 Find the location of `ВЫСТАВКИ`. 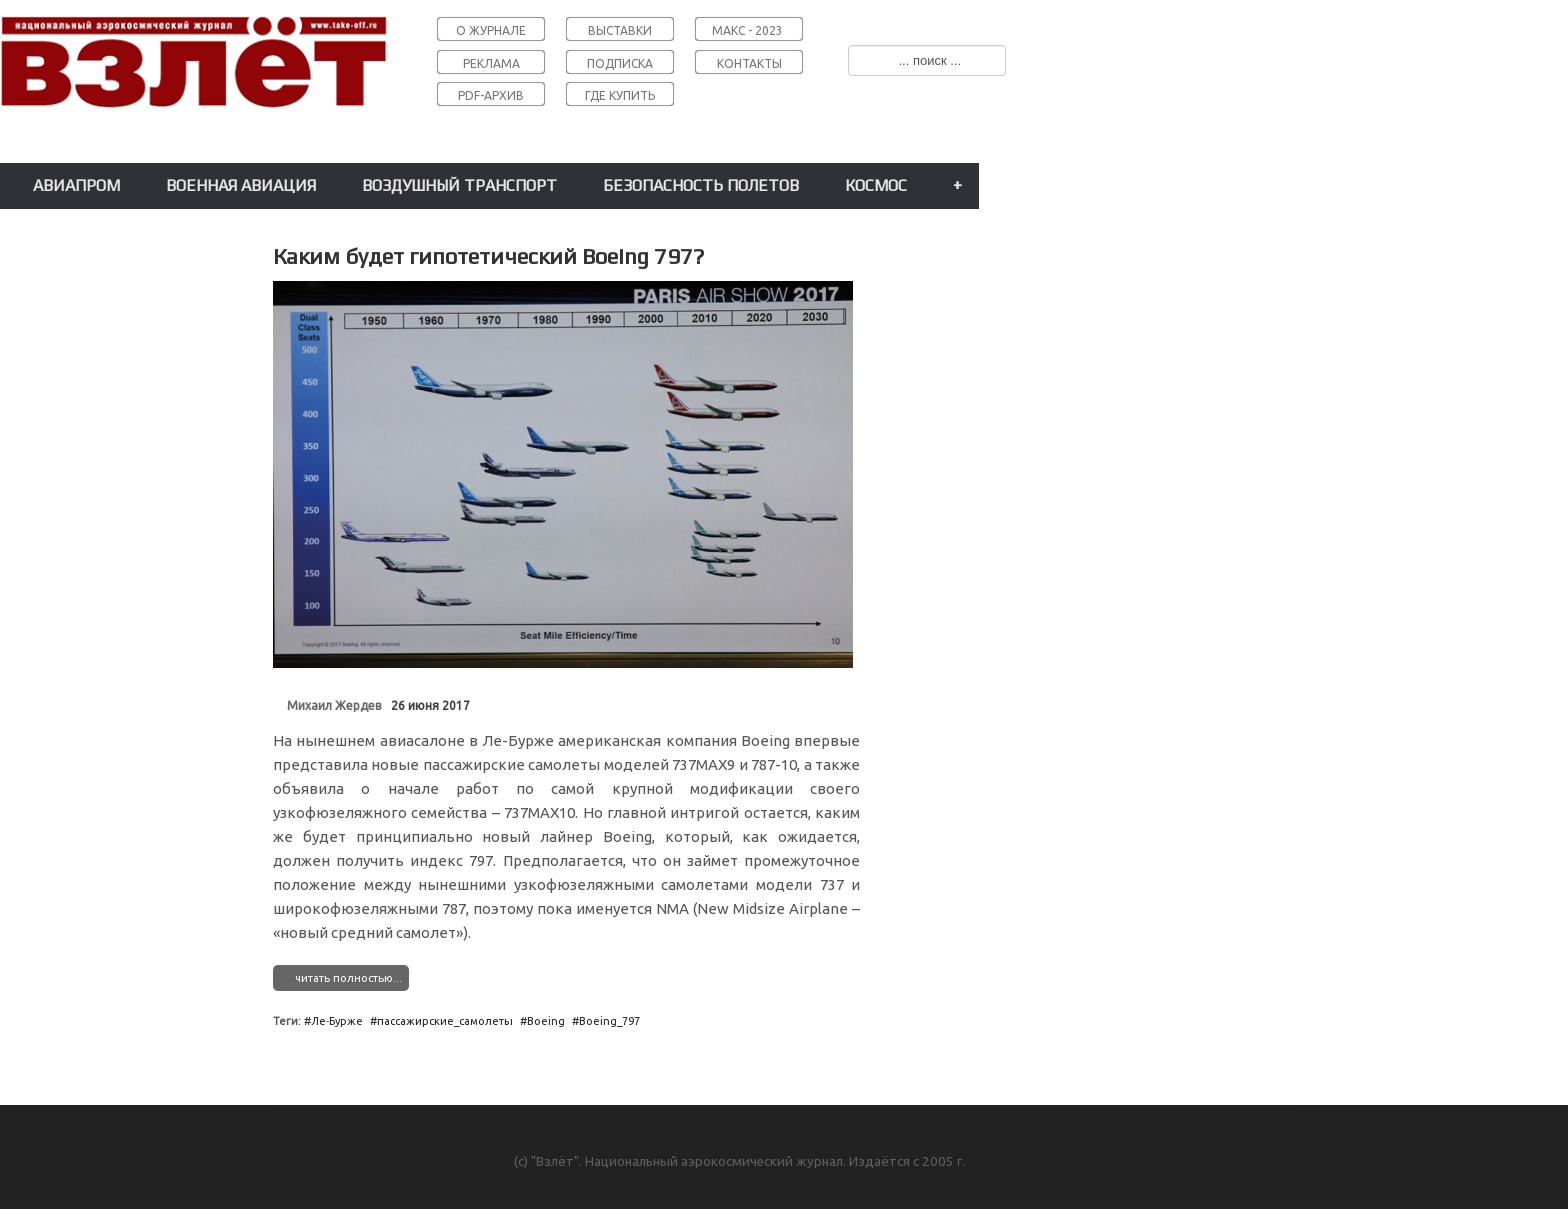

ВЫСТАВКИ is located at coordinates (620, 30).